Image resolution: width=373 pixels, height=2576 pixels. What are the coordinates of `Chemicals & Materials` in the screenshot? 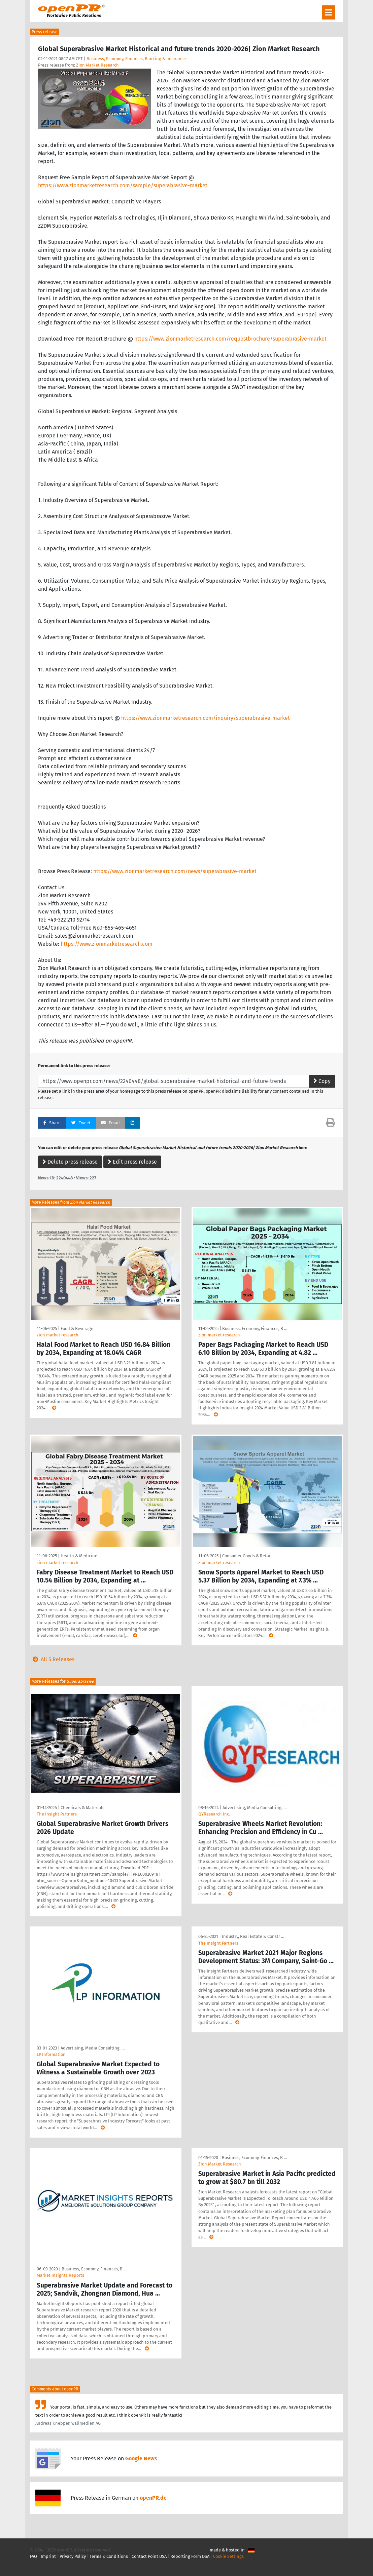 It's located at (82, 1807).